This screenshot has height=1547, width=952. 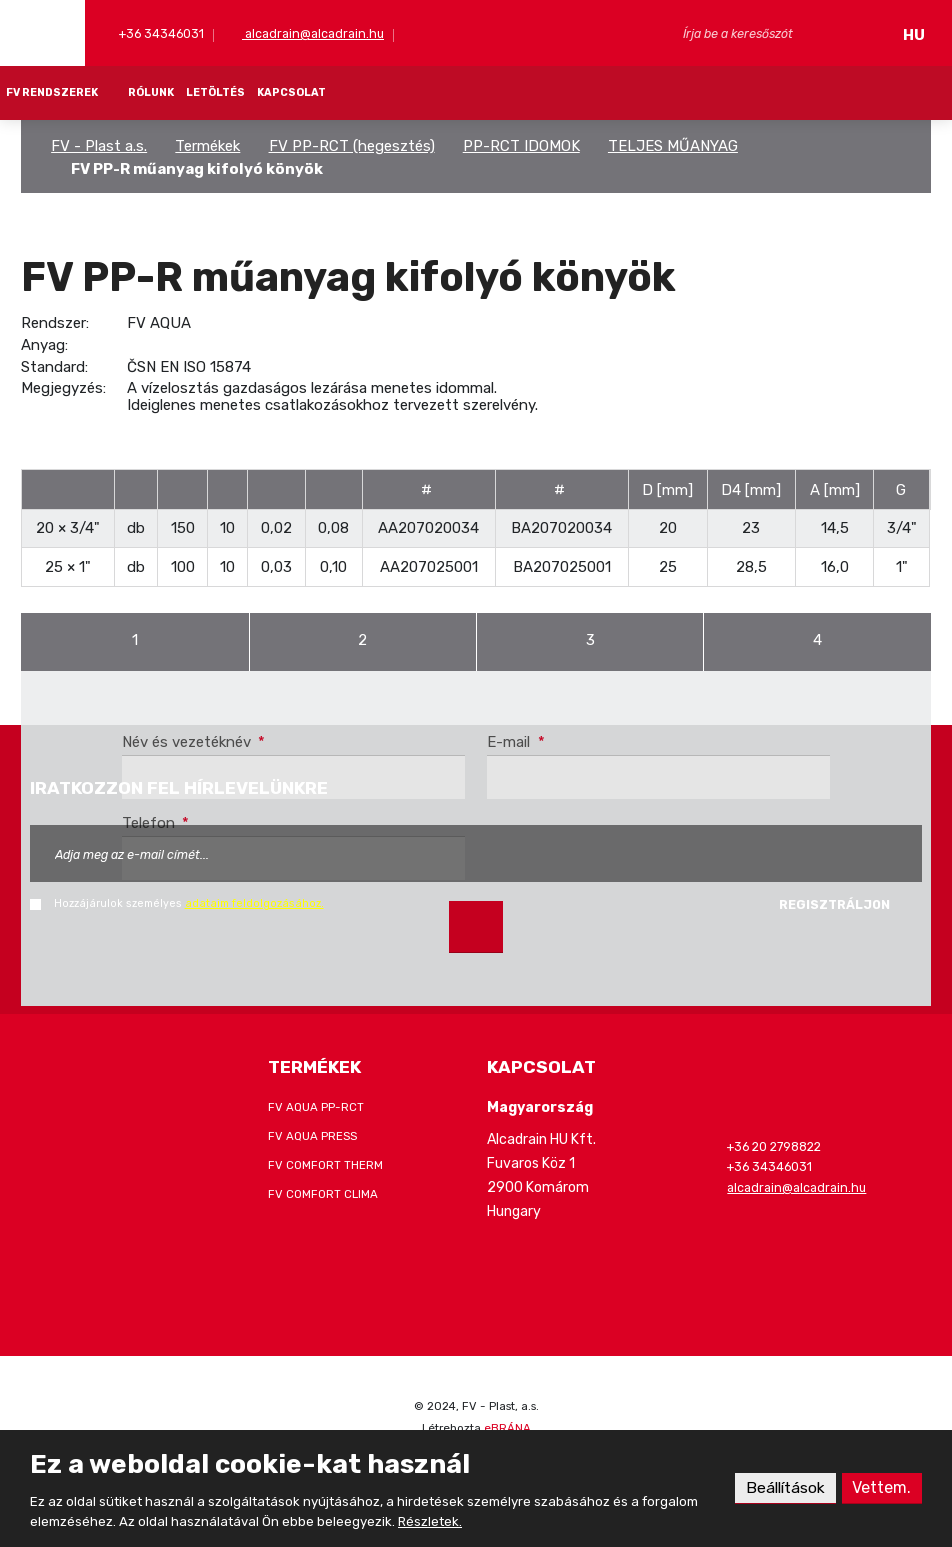 I want to click on Beállítások, so click(x=784, y=1487).